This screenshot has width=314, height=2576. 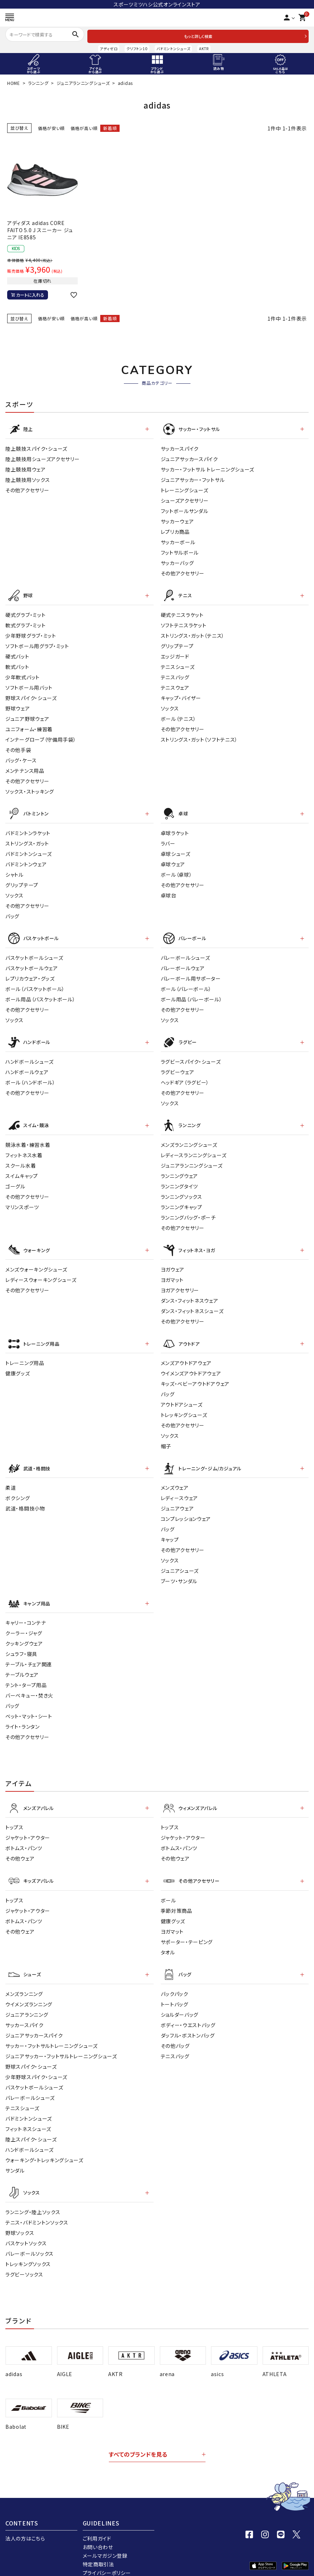 What do you see at coordinates (29, 789) in the screenshot?
I see `ソックス・ストッキング` at bounding box center [29, 789].